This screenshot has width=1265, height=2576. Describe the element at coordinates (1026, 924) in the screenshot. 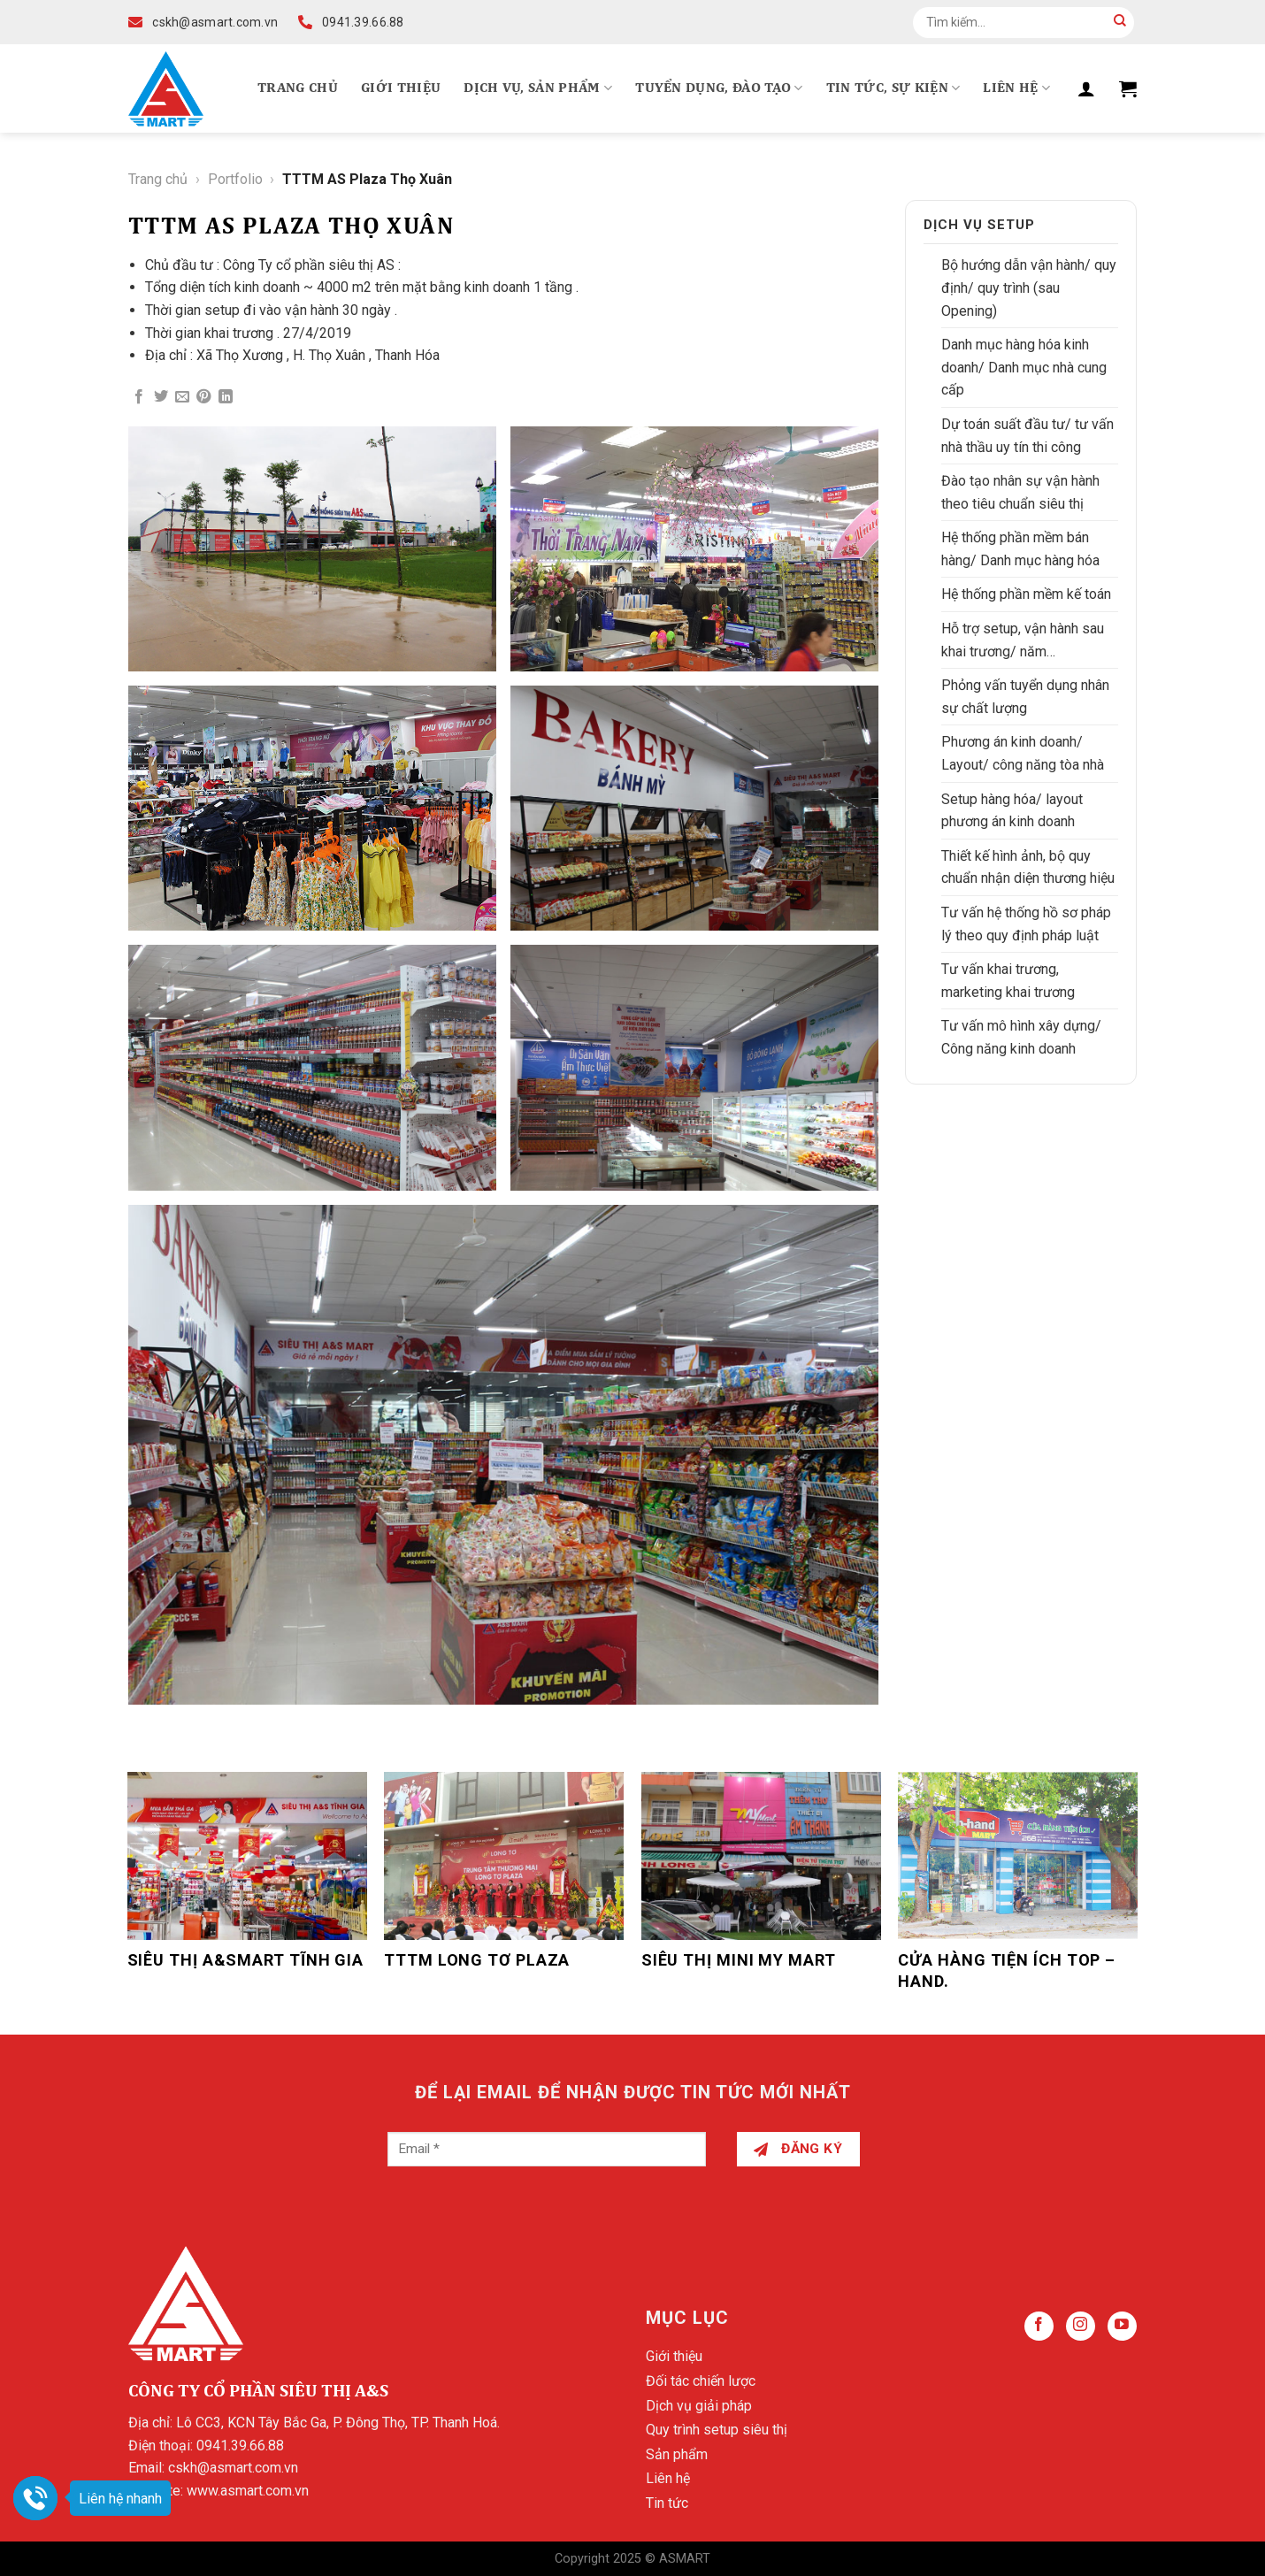

I see `Tư vấn hệ thống hồ sơ pháp lý theo quy định pháp luật` at that location.